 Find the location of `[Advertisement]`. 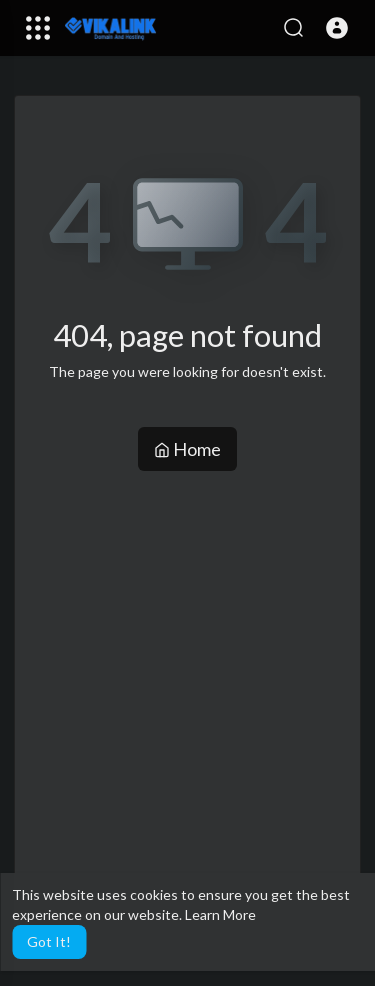

[Advertisement] is located at coordinates (187, 668).